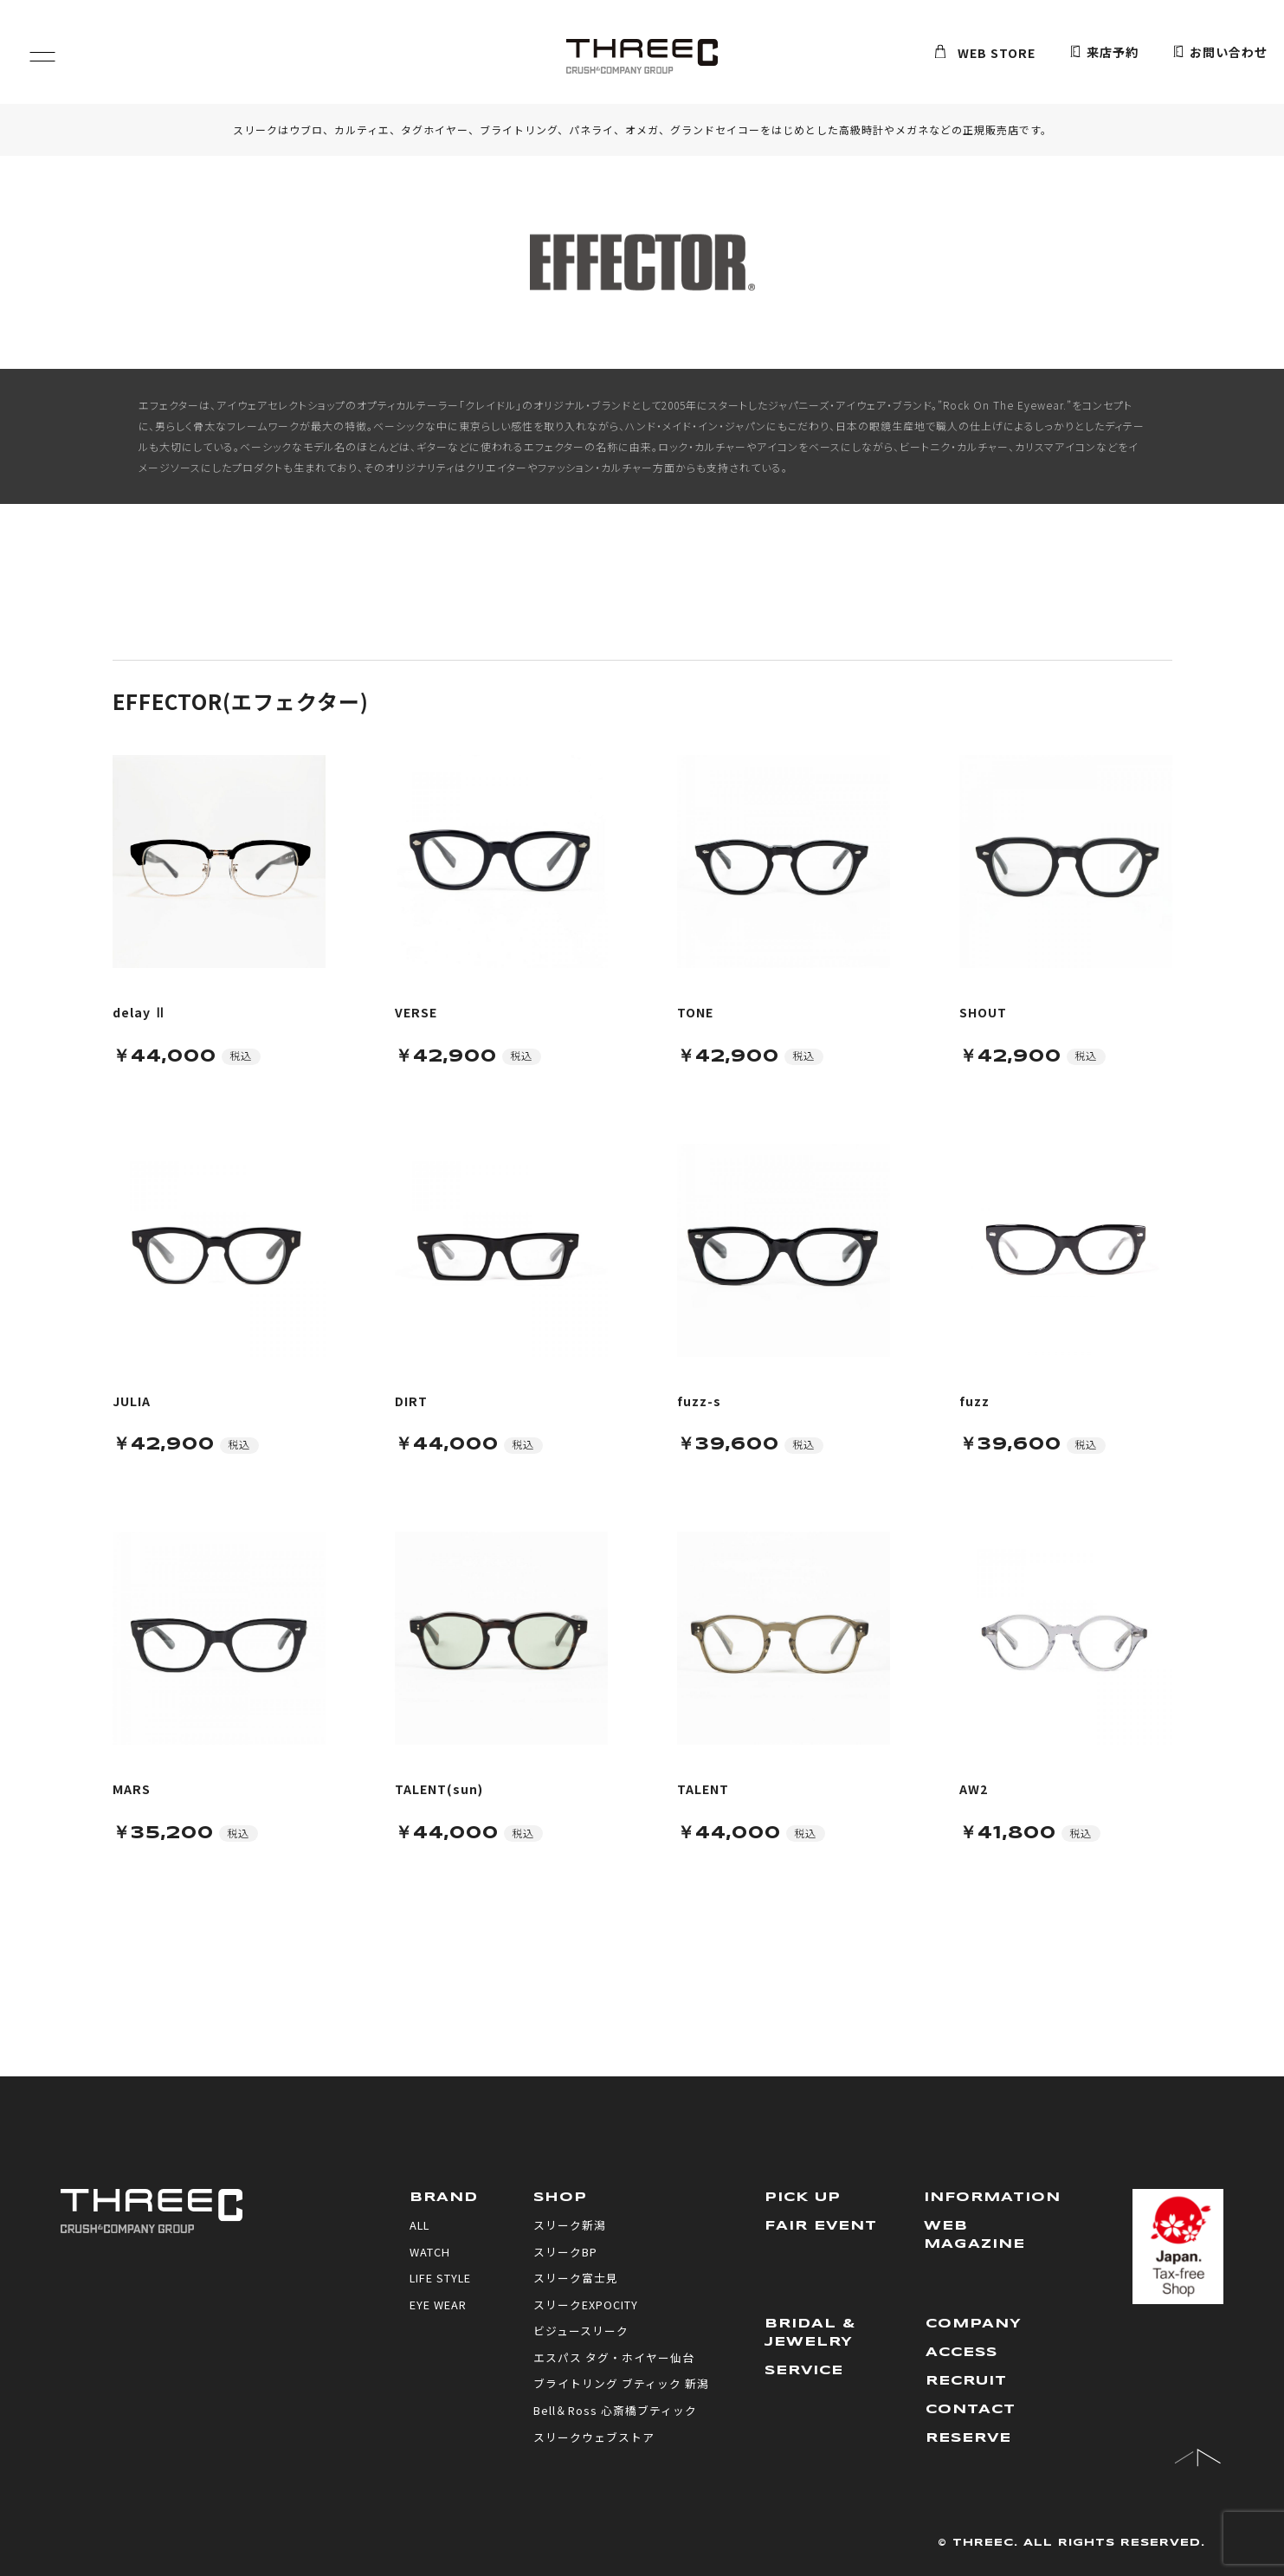  I want to click on スリークEXPOCITY, so click(585, 2304).